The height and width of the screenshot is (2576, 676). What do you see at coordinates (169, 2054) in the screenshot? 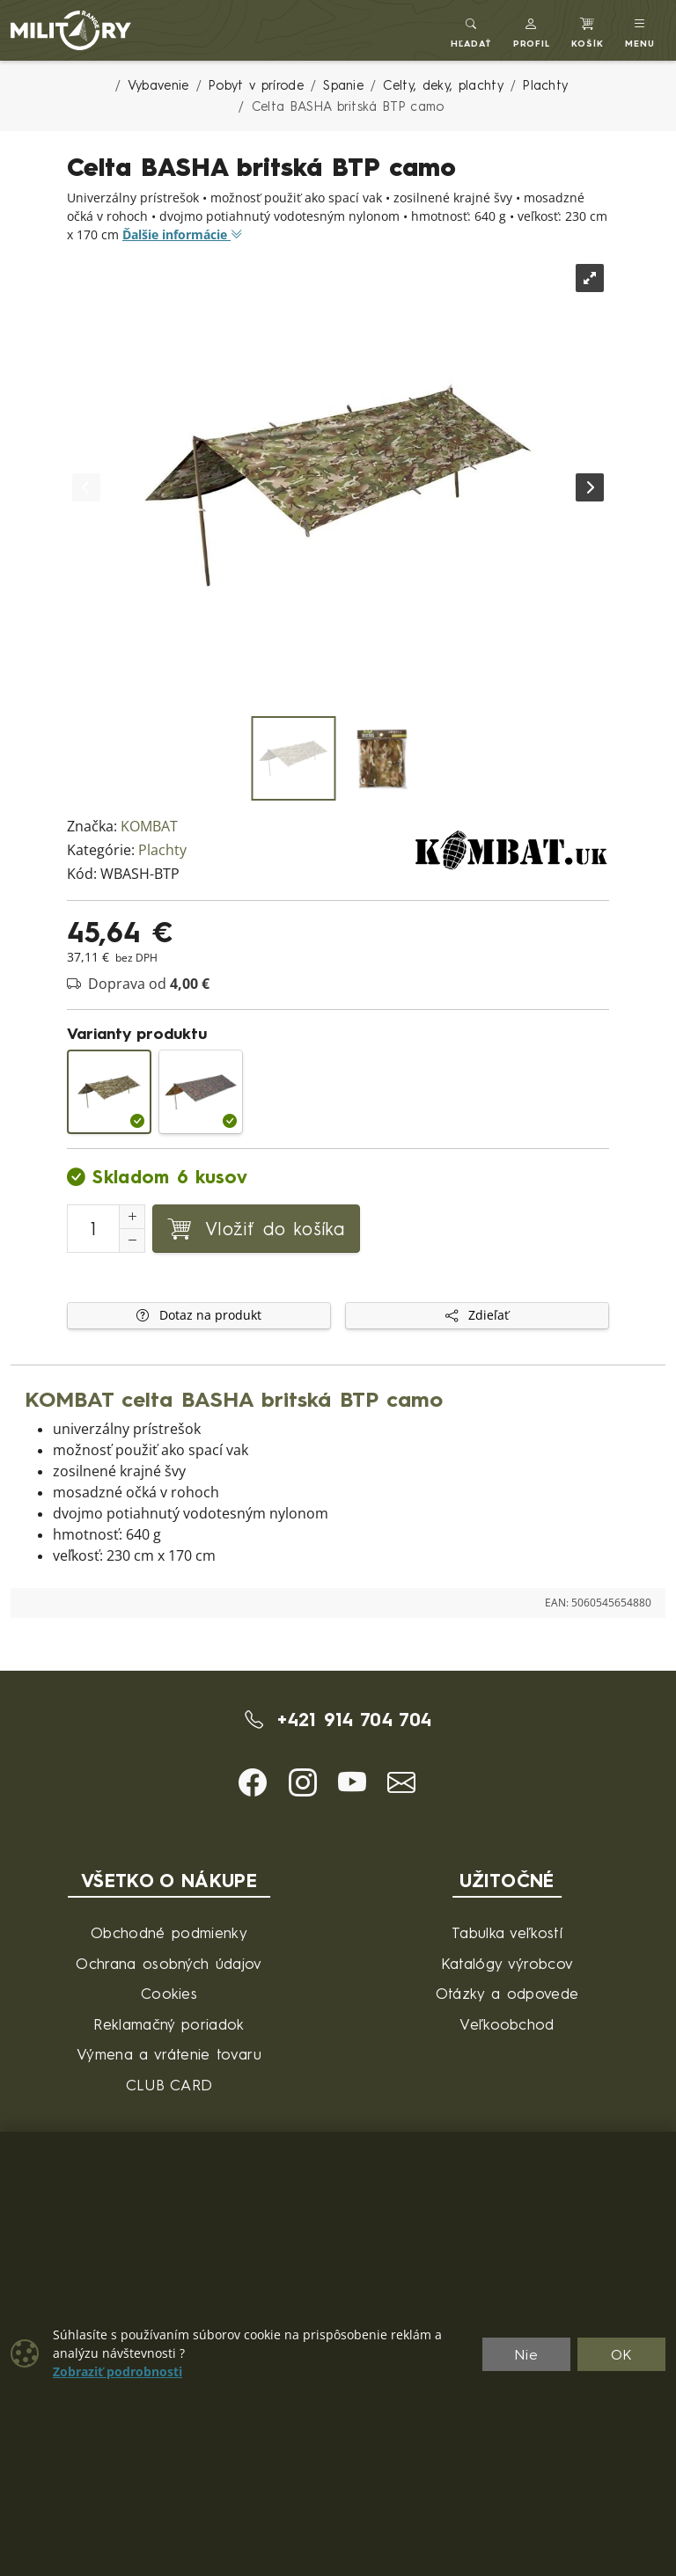
I see `Výmena a vrátenie tovaru` at bounding box center [169, 2054].